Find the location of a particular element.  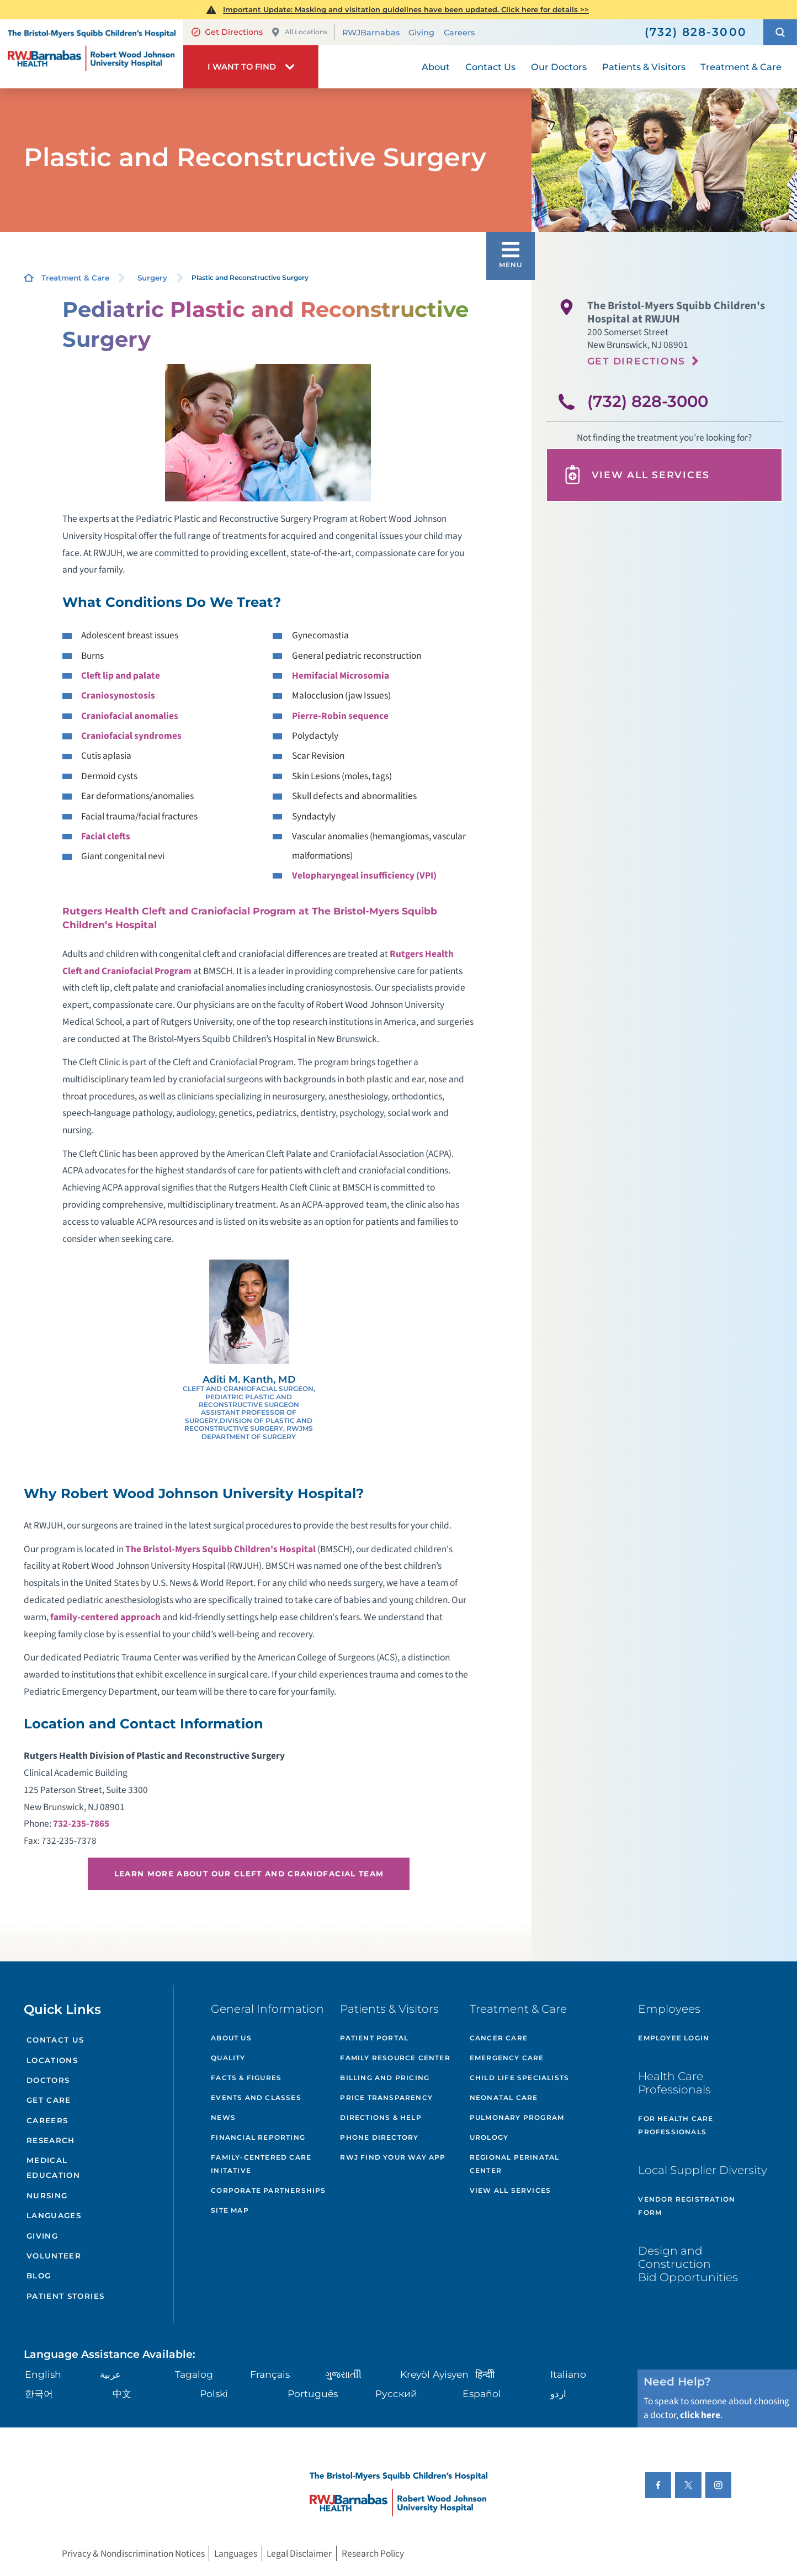

Treatment & Care is located at coordinates (75, 277).